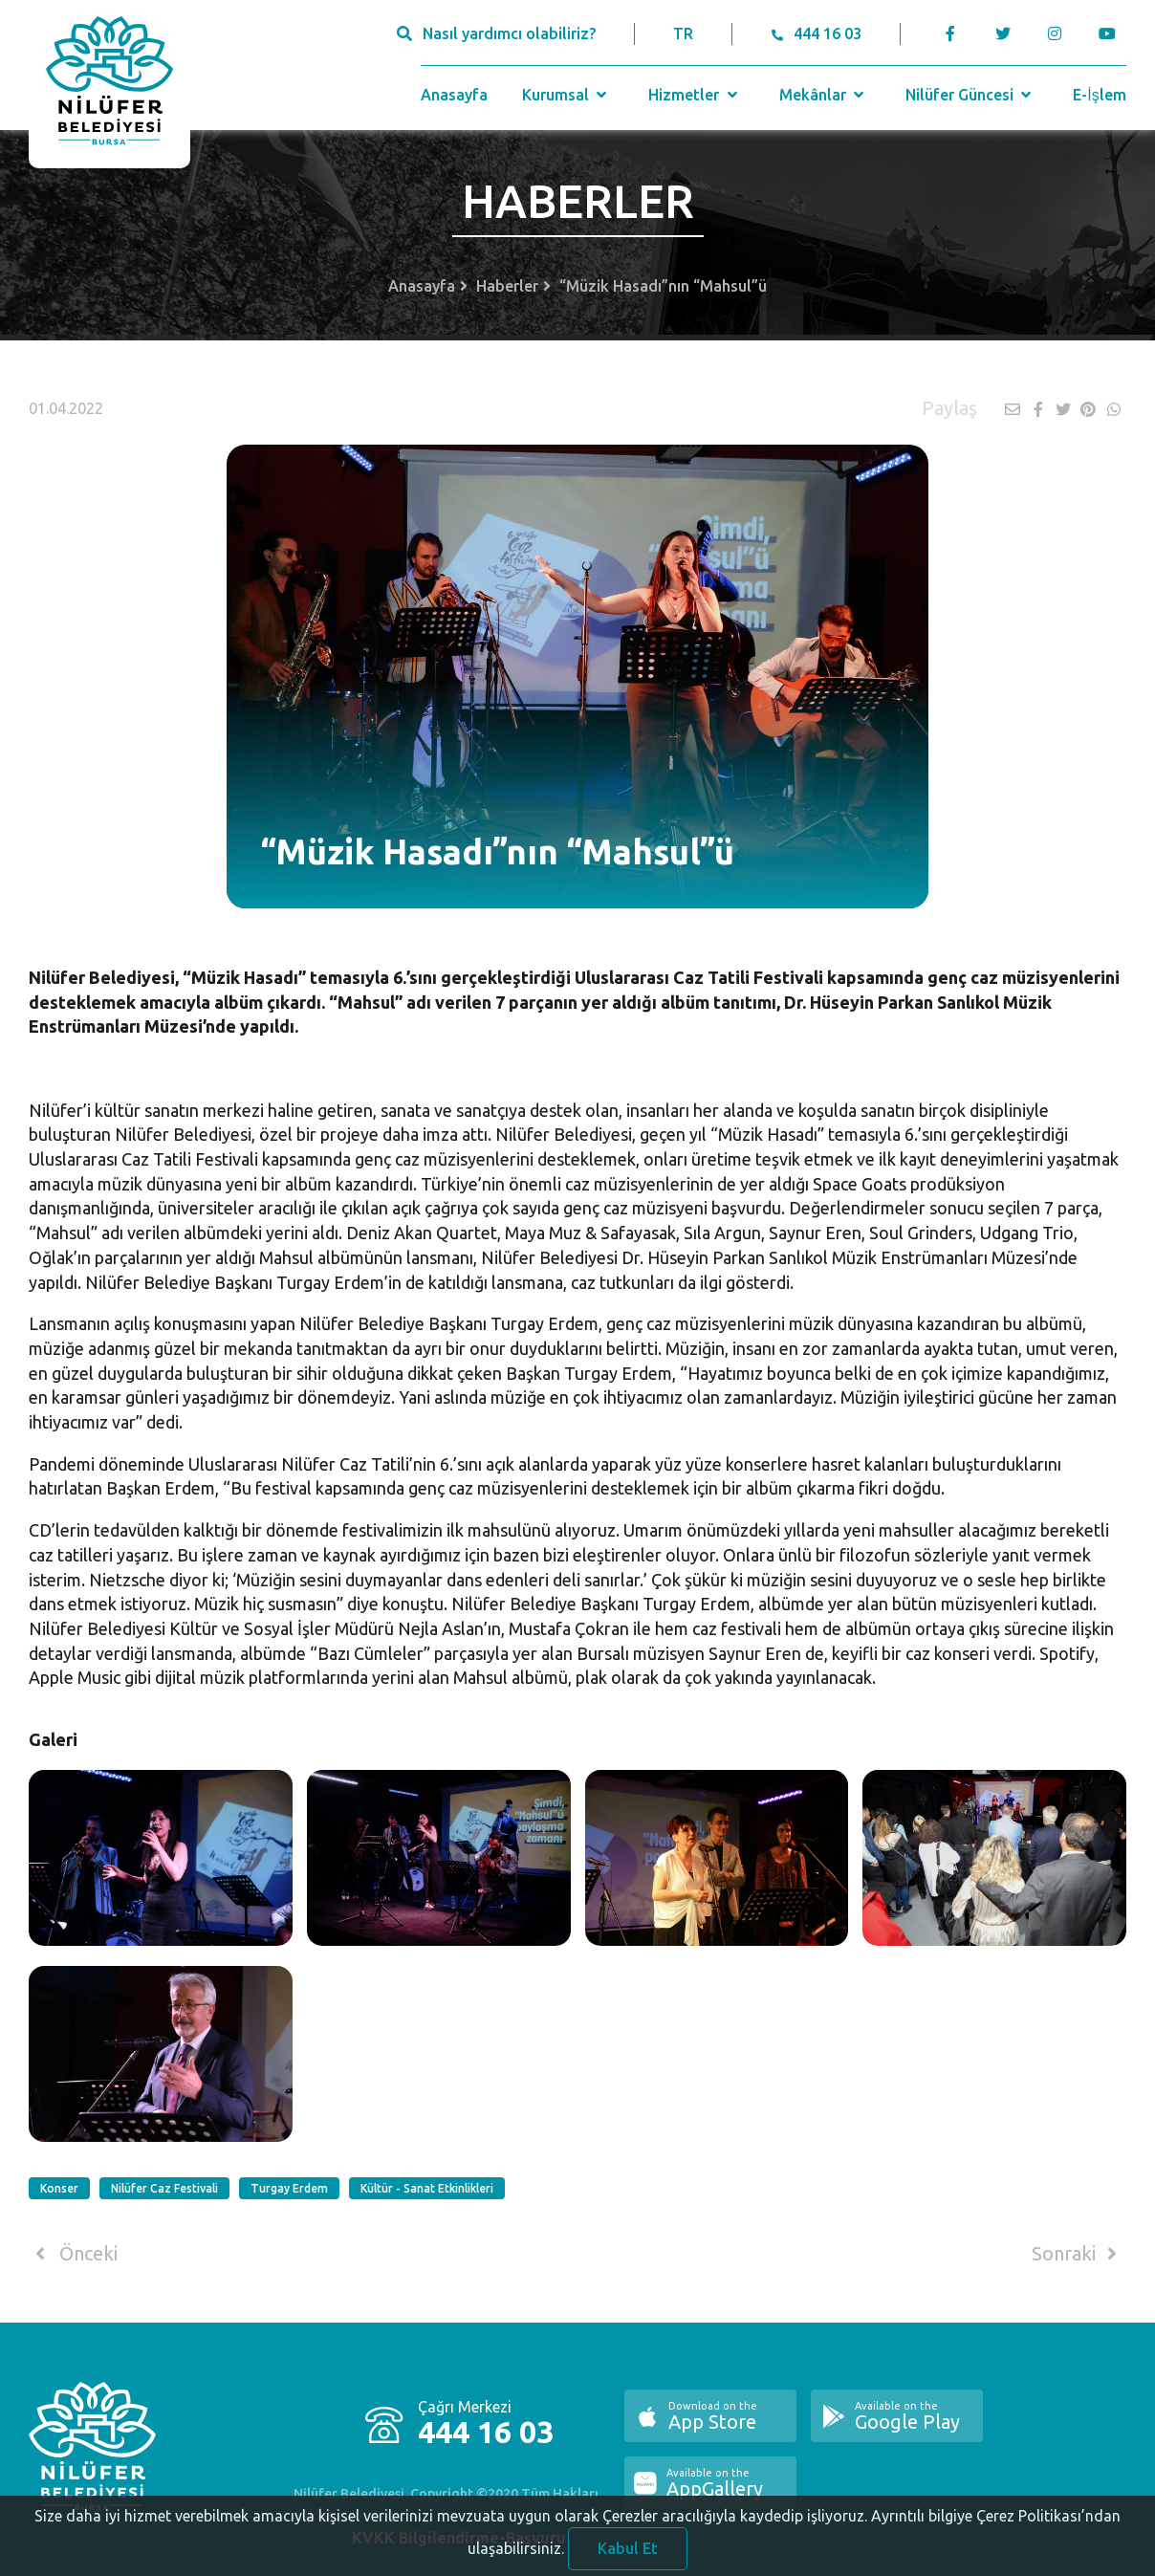  Describe the element at coordinates (426, 2188) in the screenshot. I see `Kültür - Sanat Etkinlikleri` at that location.